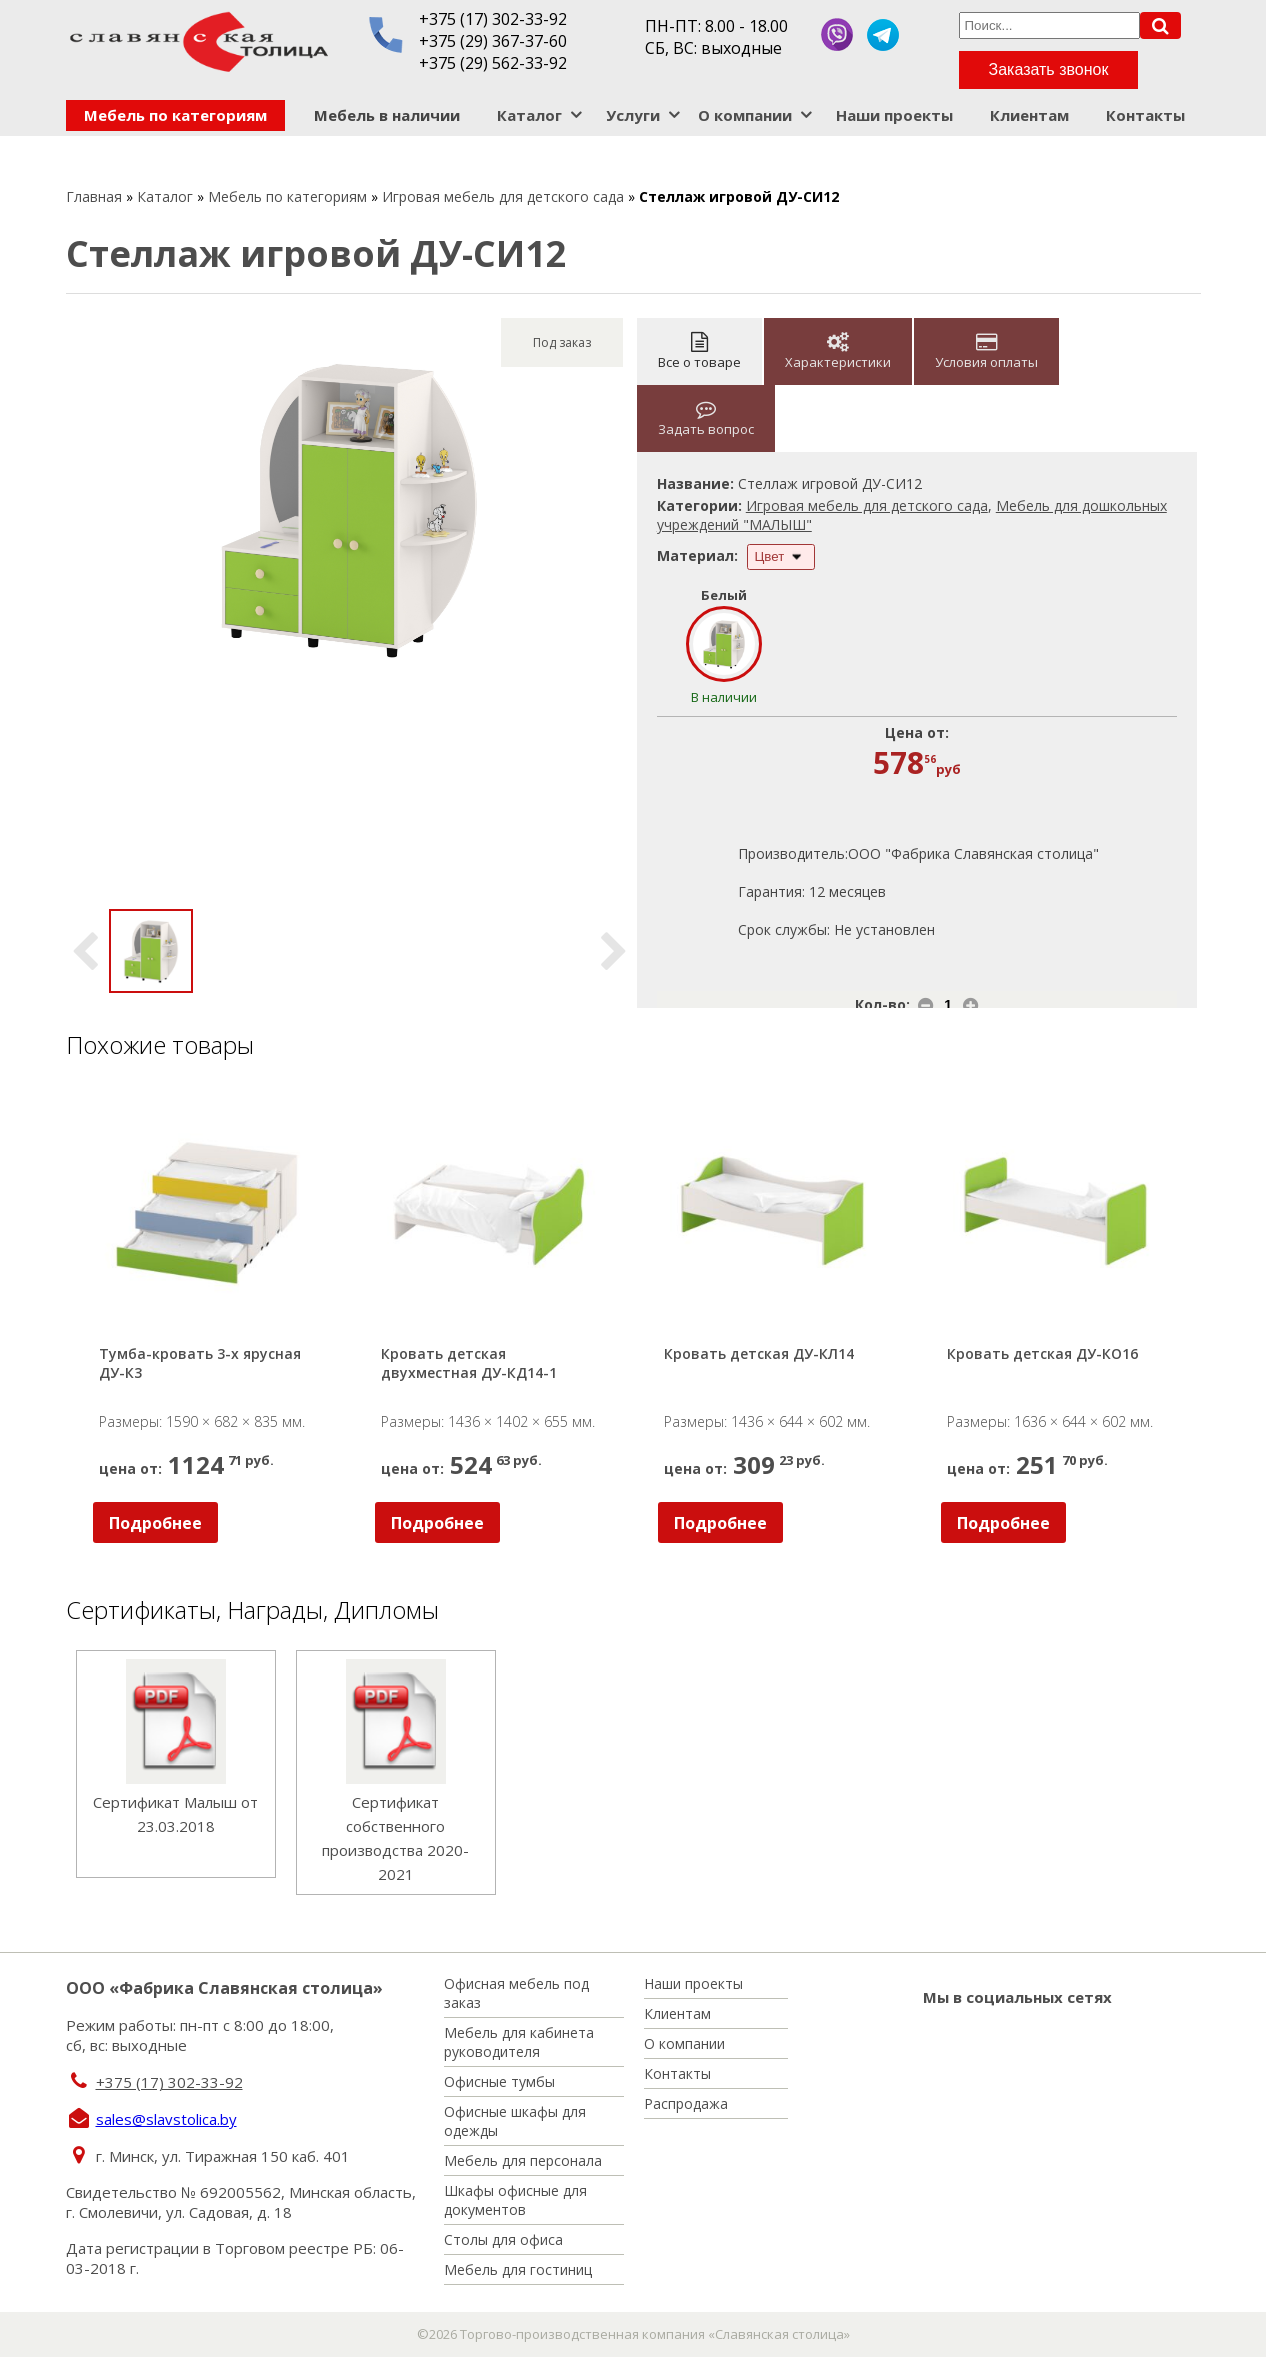 The width and height of the screenshot is (1266, 2379). What do you see at coordinates (518, 2269) in the screenshot?
I see `Мебель для гостиниц` at bounding box center [518, 2269].